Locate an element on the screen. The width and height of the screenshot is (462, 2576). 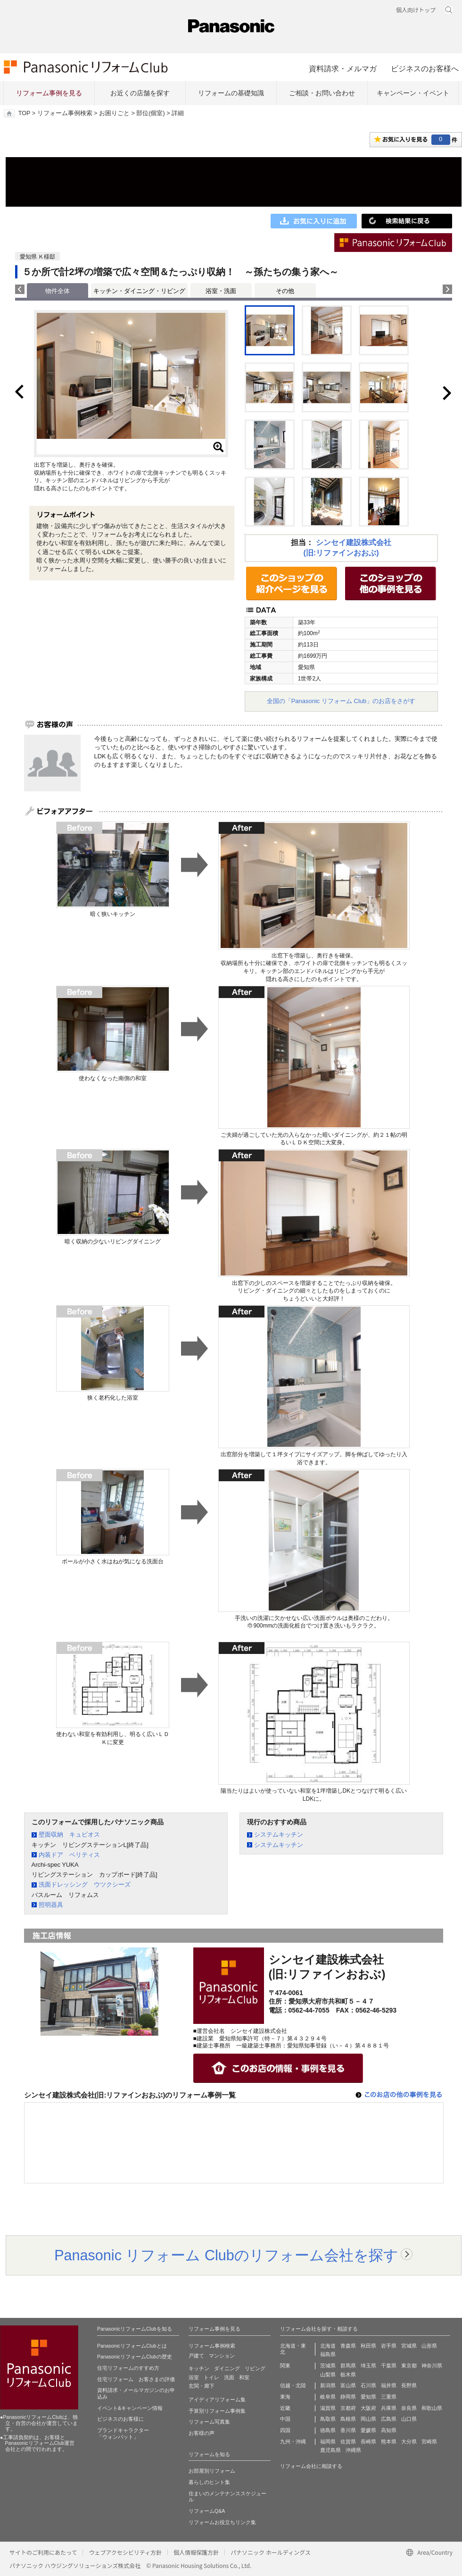
照明器具 is located at coordinates (51, 1904).